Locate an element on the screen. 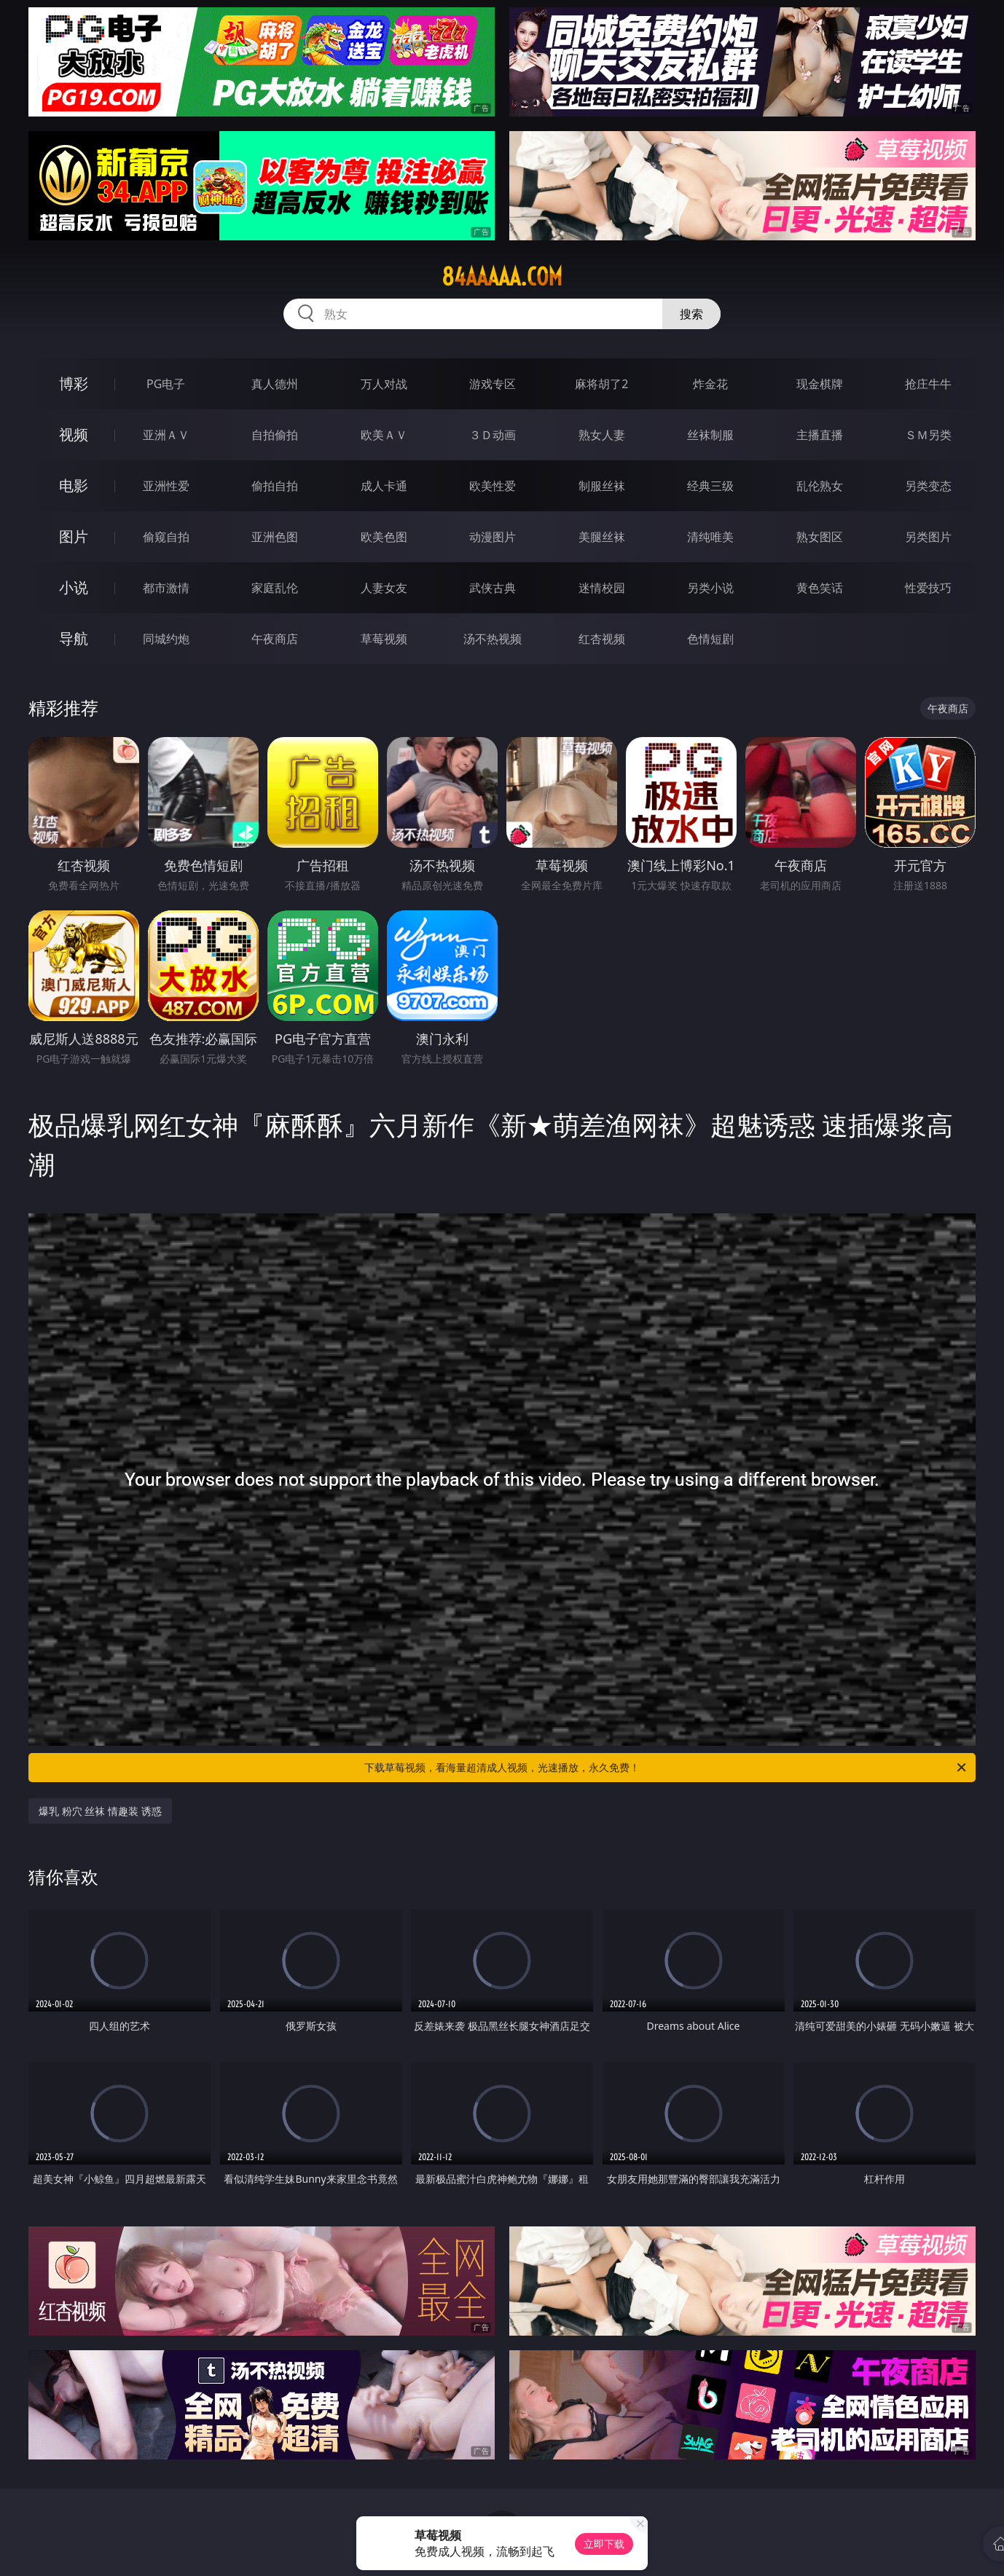  红杏视频 is located at coordinates (602, 639).